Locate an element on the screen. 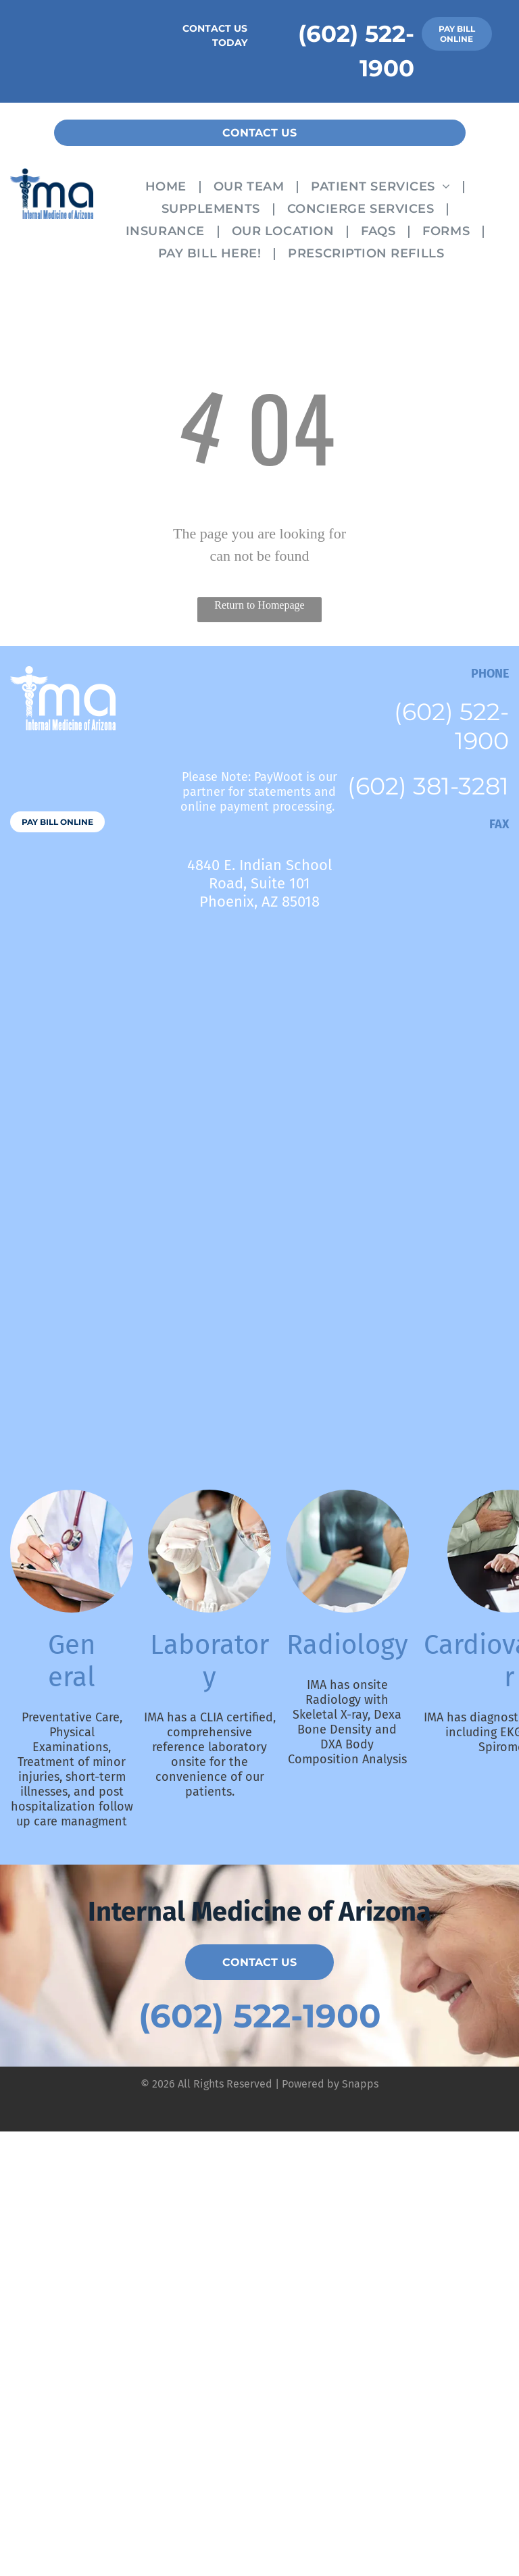 This screenshot has height=2576, width=519. General is located at coordinates (71, 1661).